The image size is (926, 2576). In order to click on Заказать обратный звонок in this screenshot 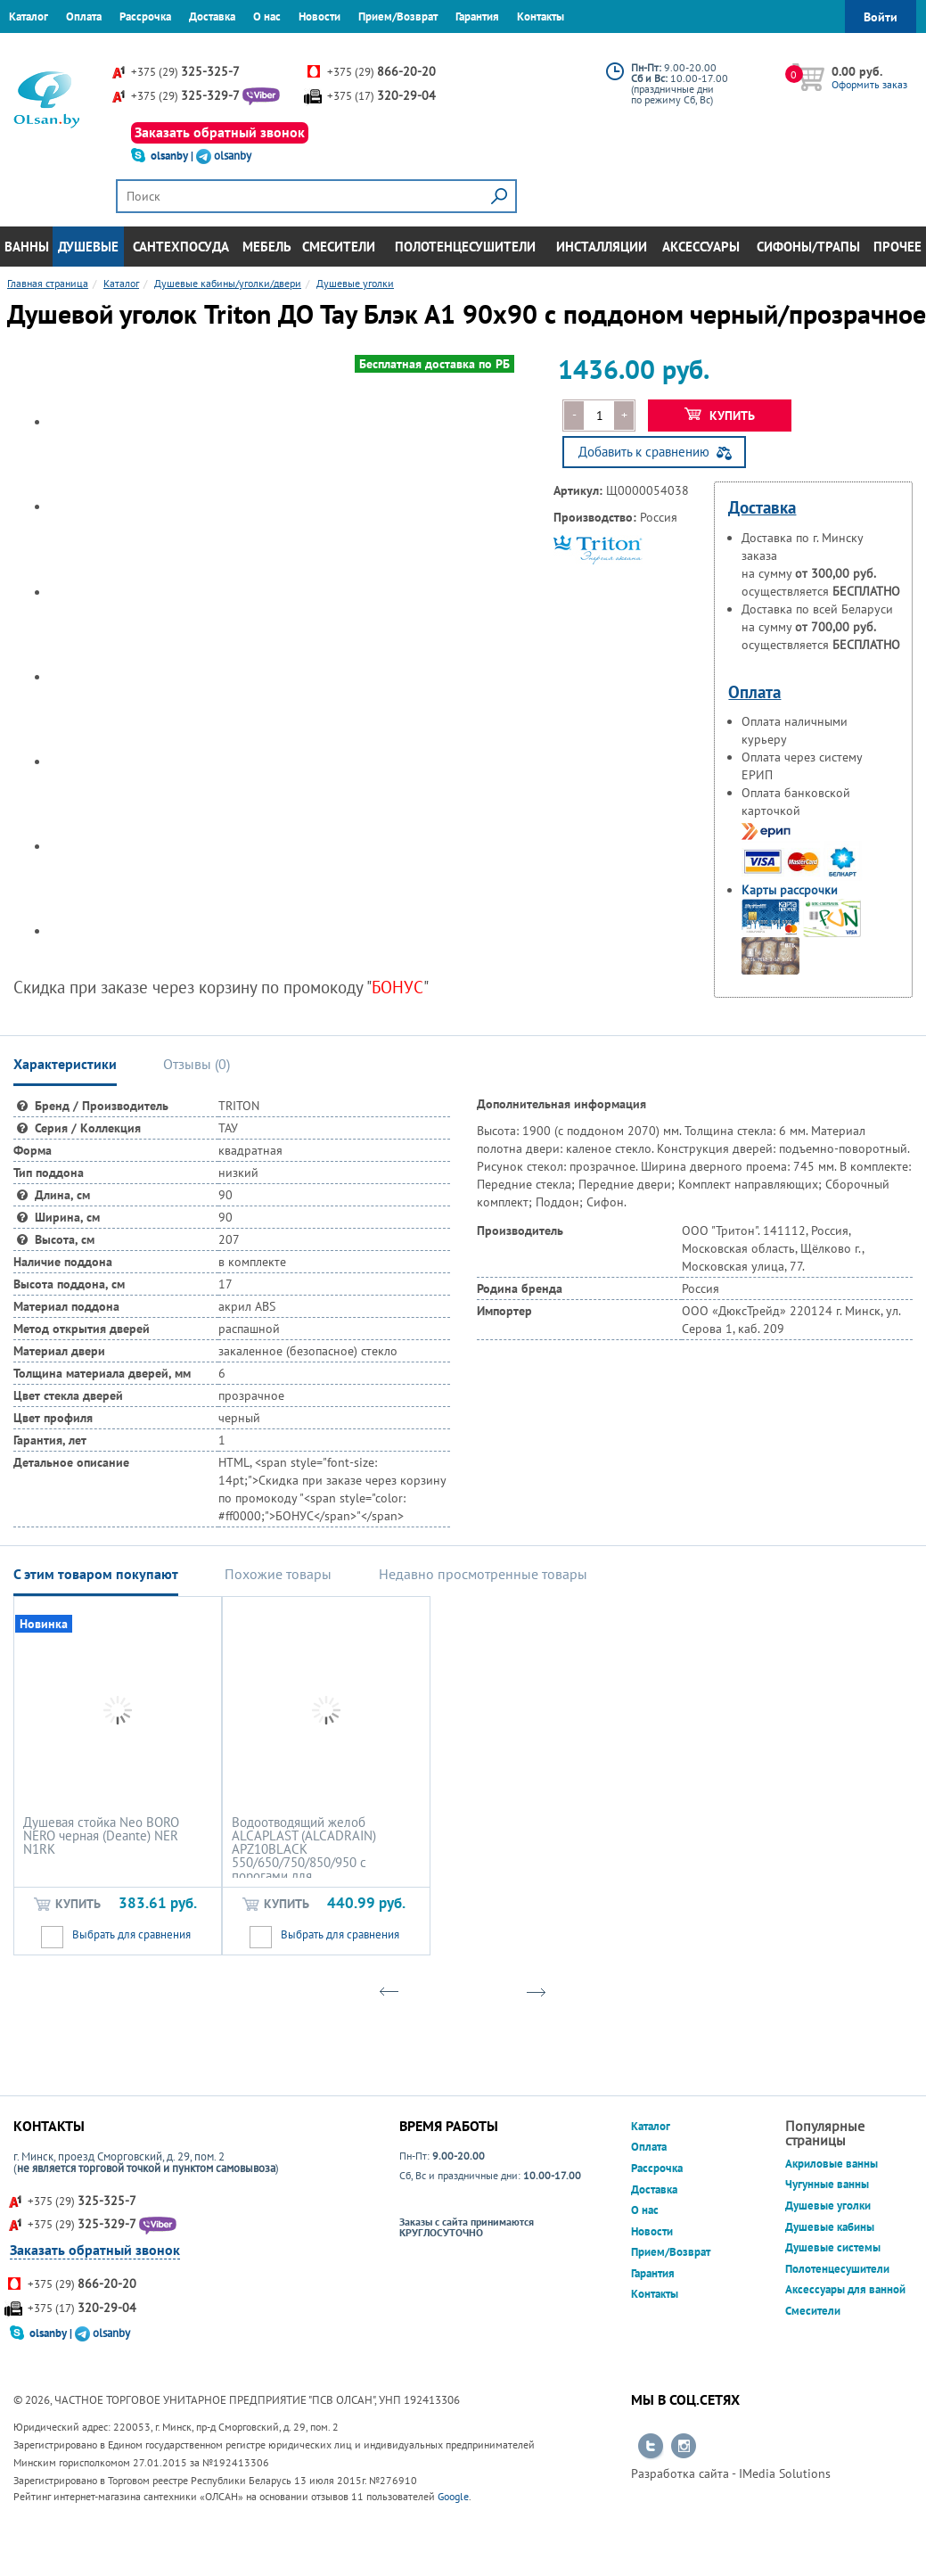, I will do `click(220, 132)`.